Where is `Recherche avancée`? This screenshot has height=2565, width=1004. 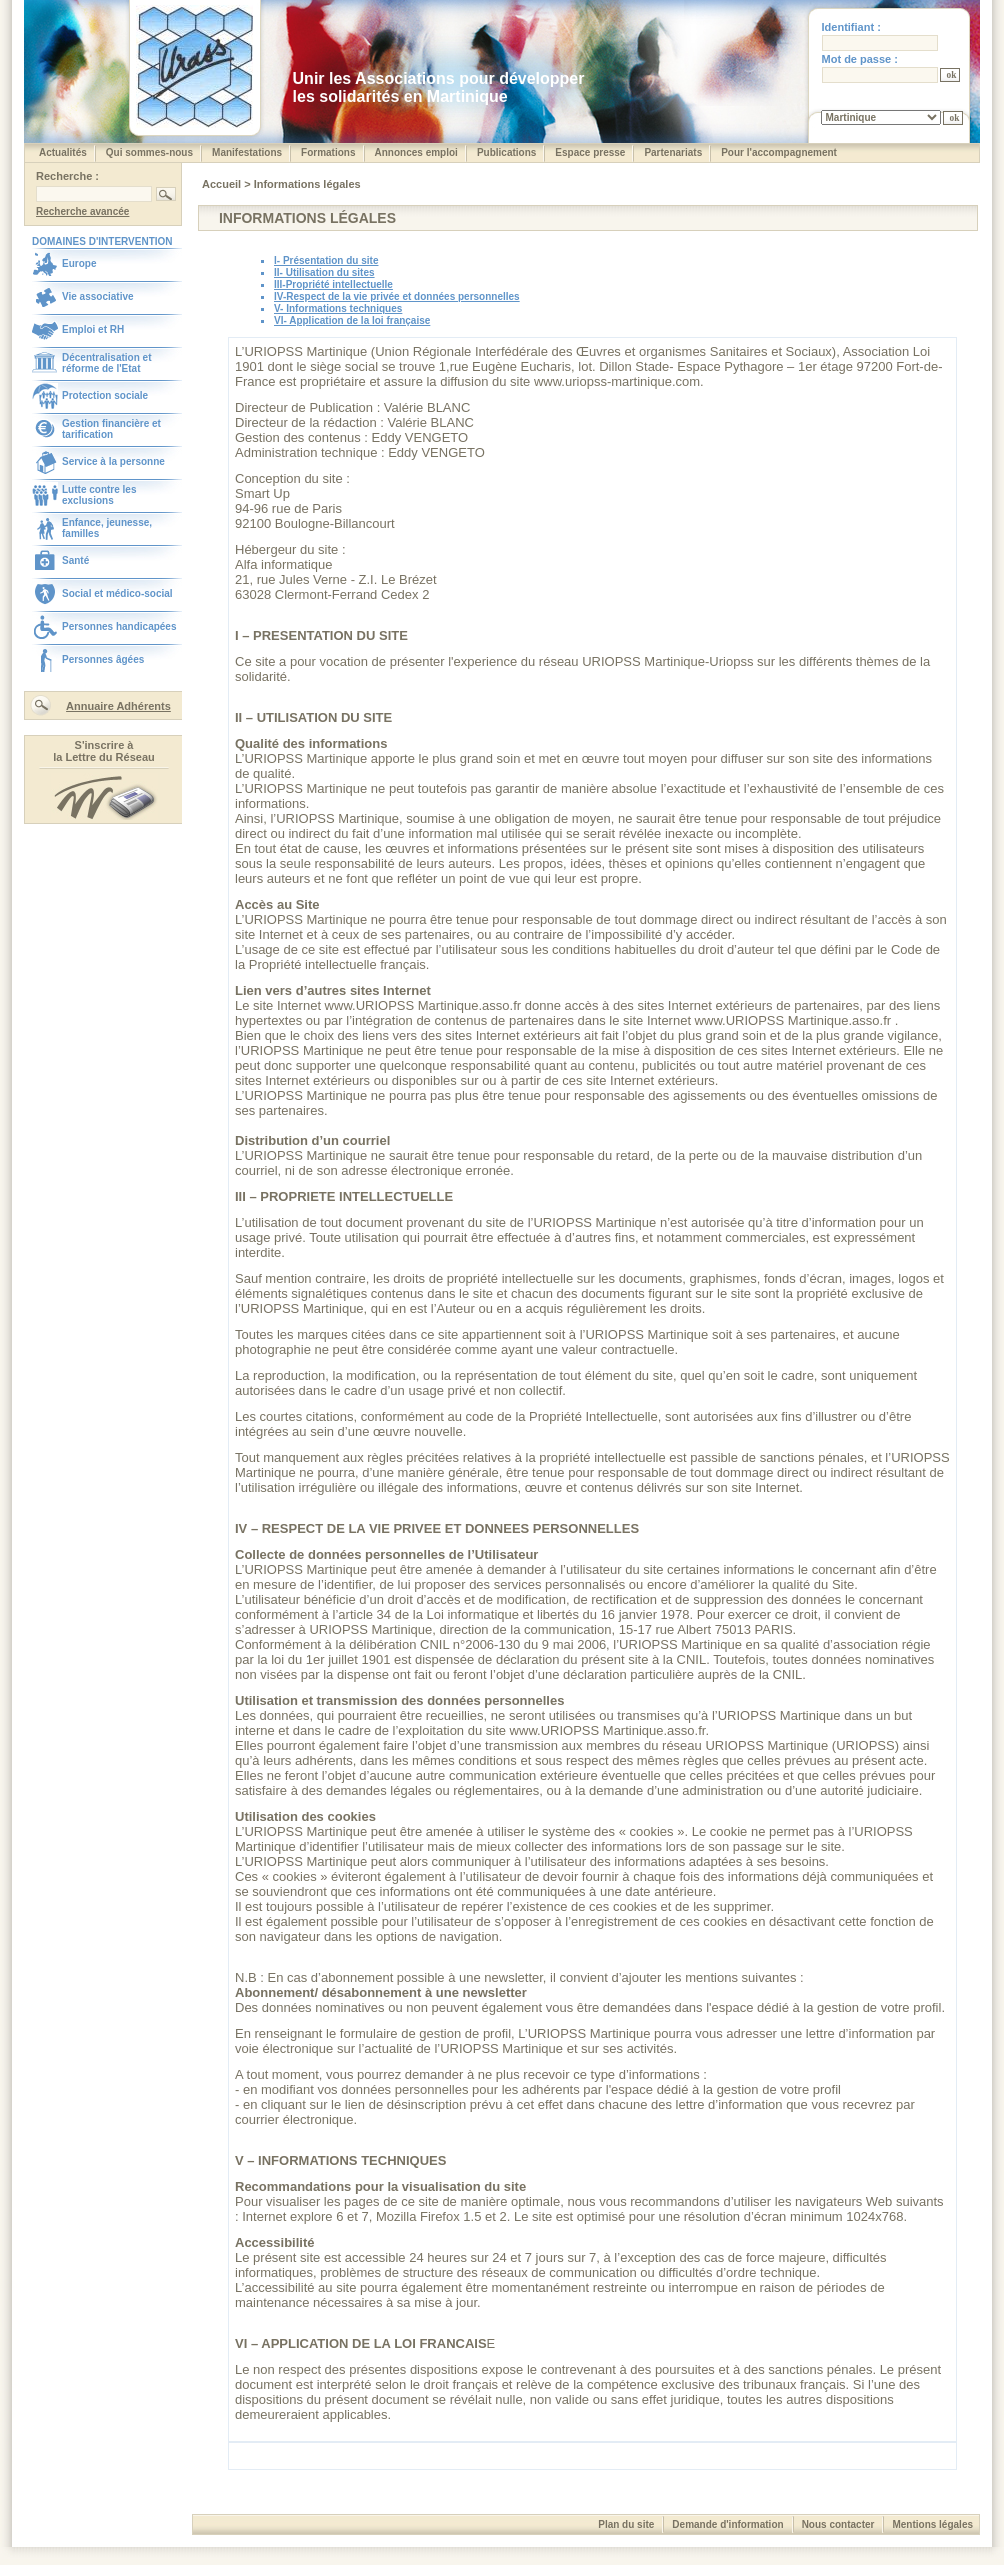 Recherche avancée is located at coordinates (82, 211).